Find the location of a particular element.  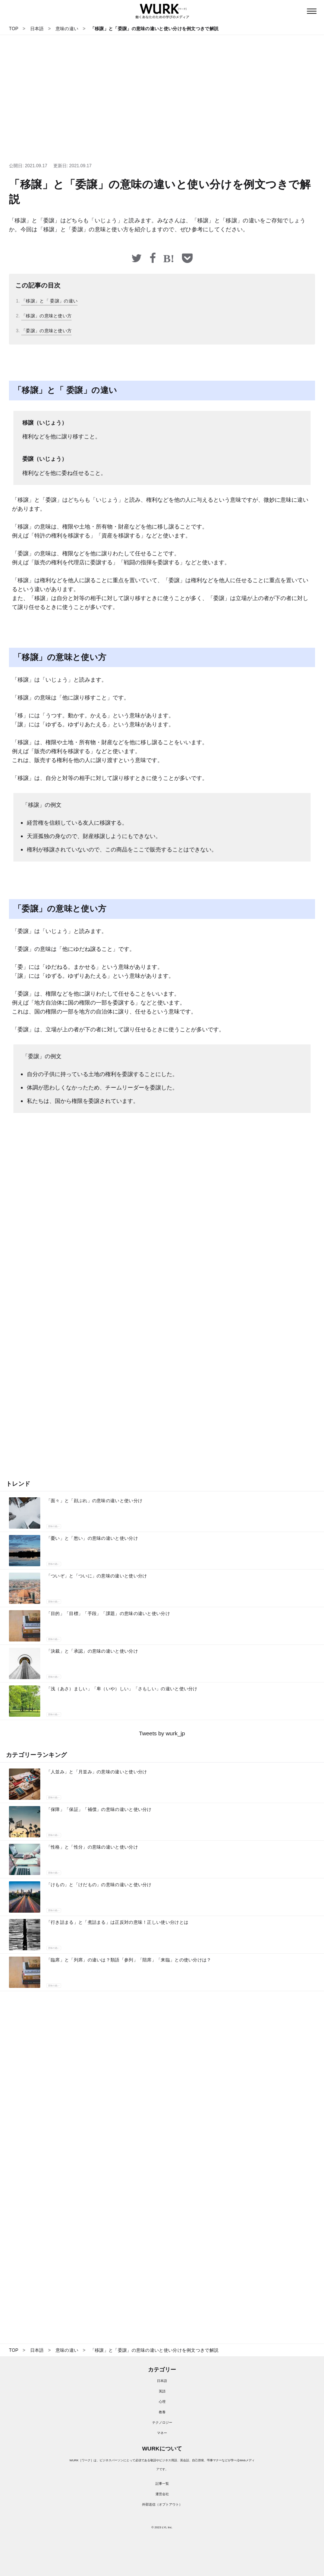

「臨席」と「列席」の違いは？類語「参列」「陪席」「来臨」との使い分けは？ is located at coordinates (128, 1960).